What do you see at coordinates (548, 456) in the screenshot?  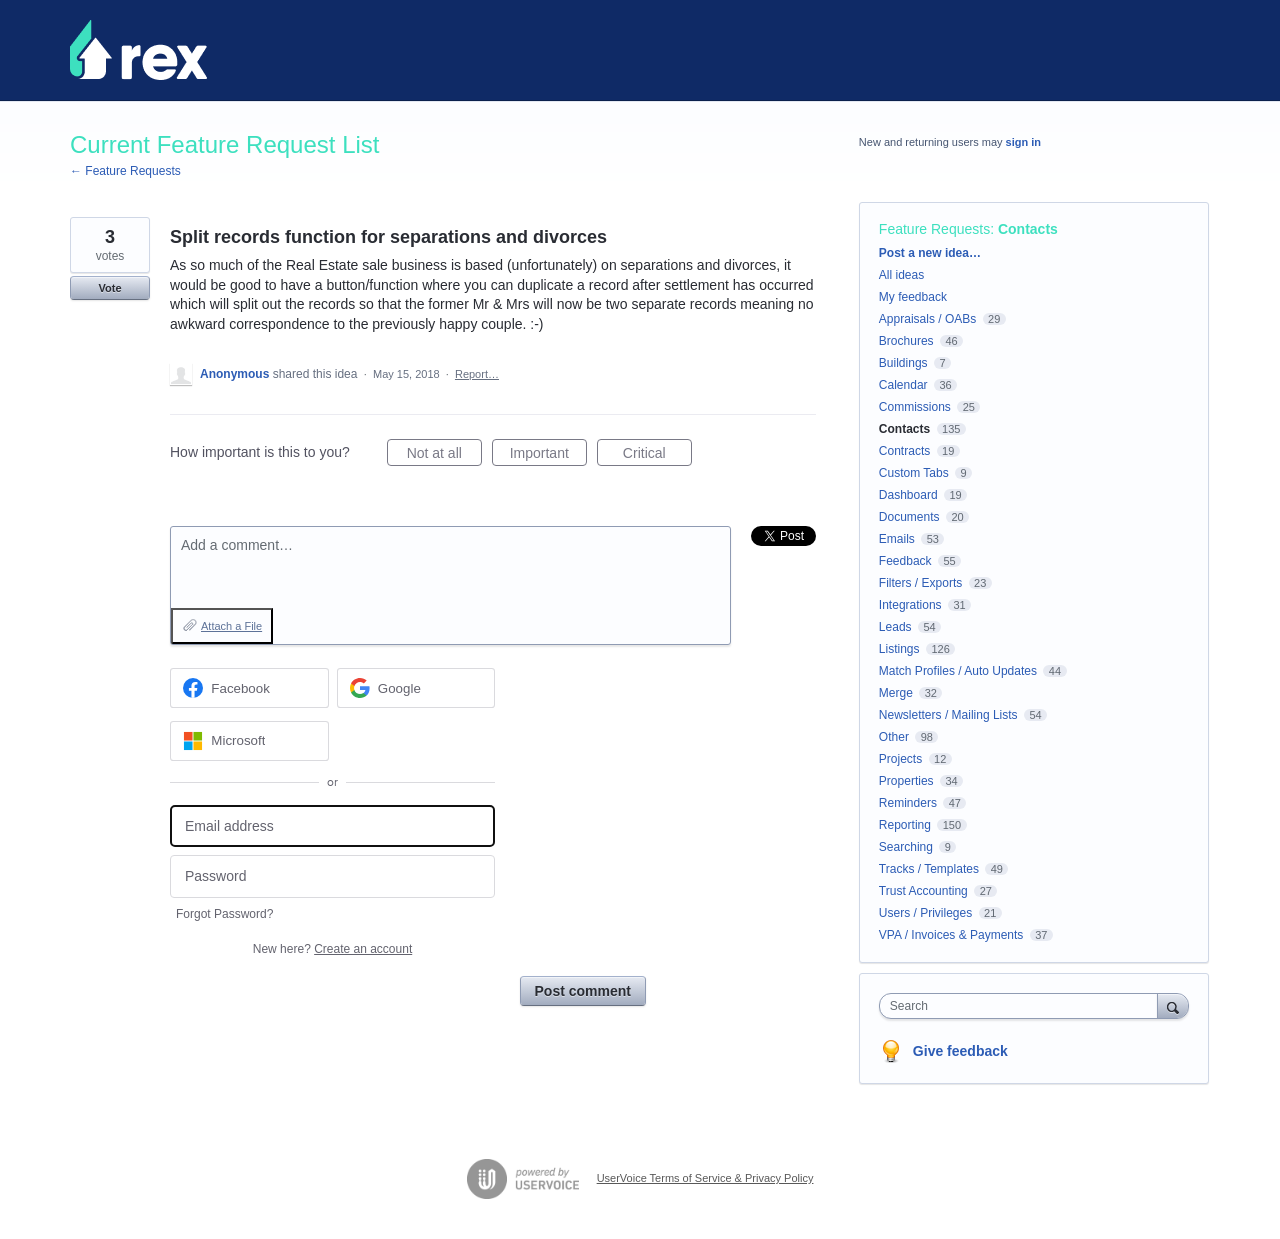 I see `Important` at bounding box center [548, 456].